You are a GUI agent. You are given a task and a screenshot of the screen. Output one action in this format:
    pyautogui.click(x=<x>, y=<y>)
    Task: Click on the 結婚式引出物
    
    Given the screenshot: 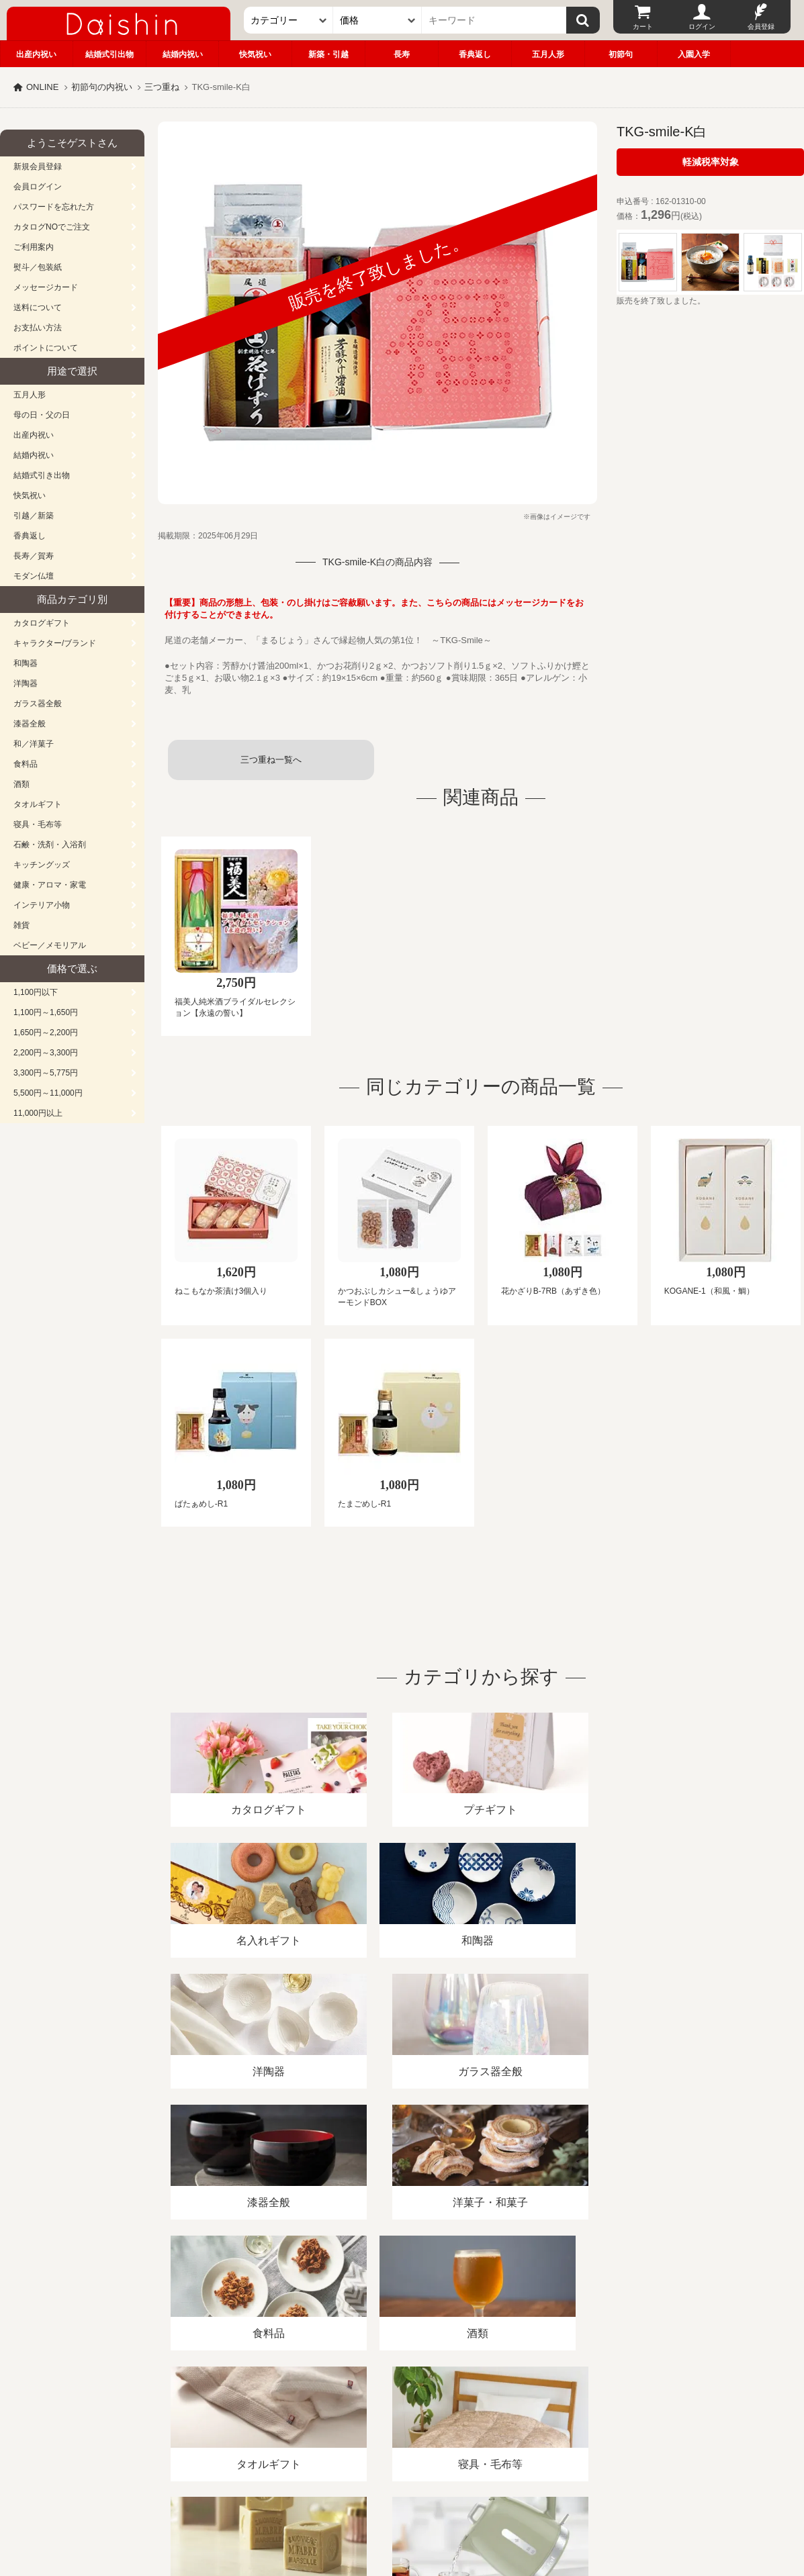 What is the action you would take?
    pyautogui.click(x=109, y=54)
    